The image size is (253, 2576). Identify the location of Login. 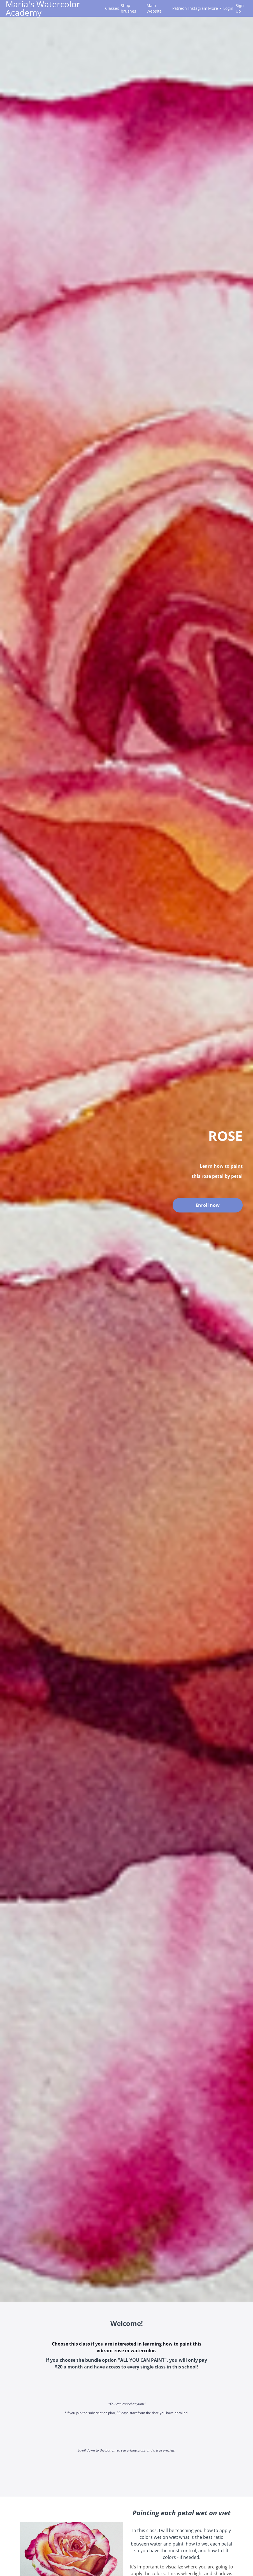
(227, 8).